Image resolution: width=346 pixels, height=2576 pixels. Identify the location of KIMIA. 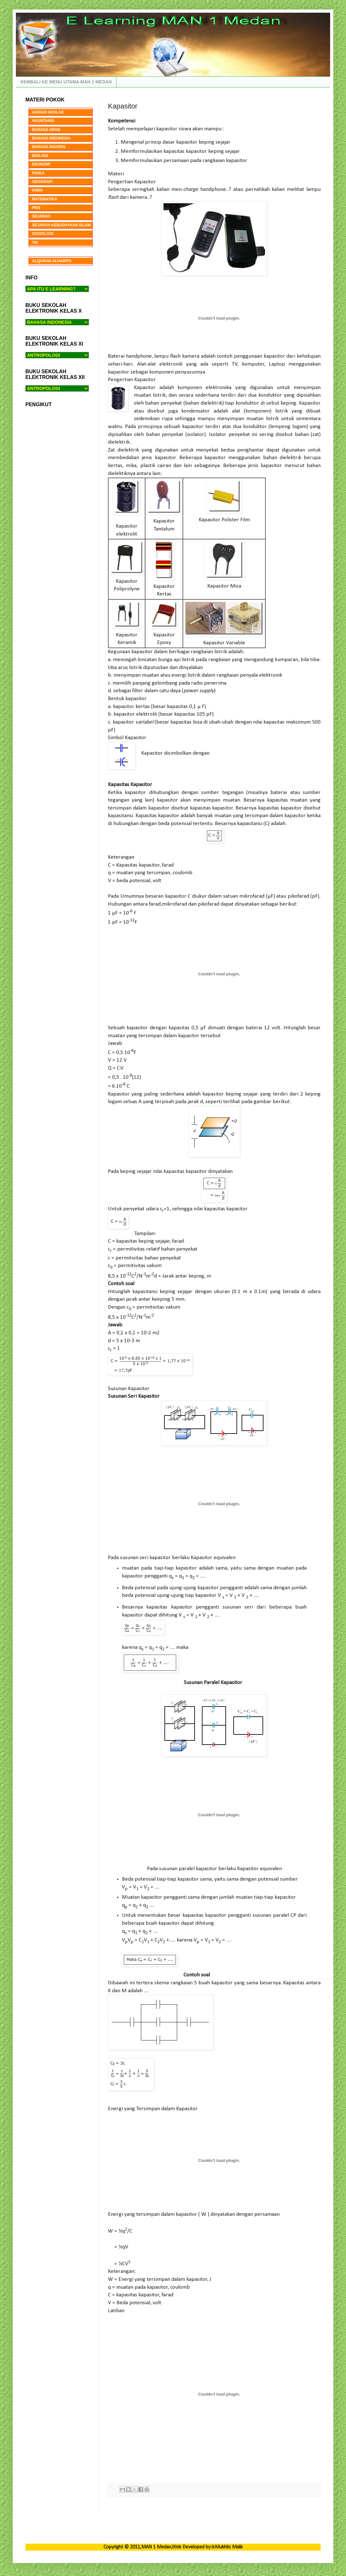
(37, 190).